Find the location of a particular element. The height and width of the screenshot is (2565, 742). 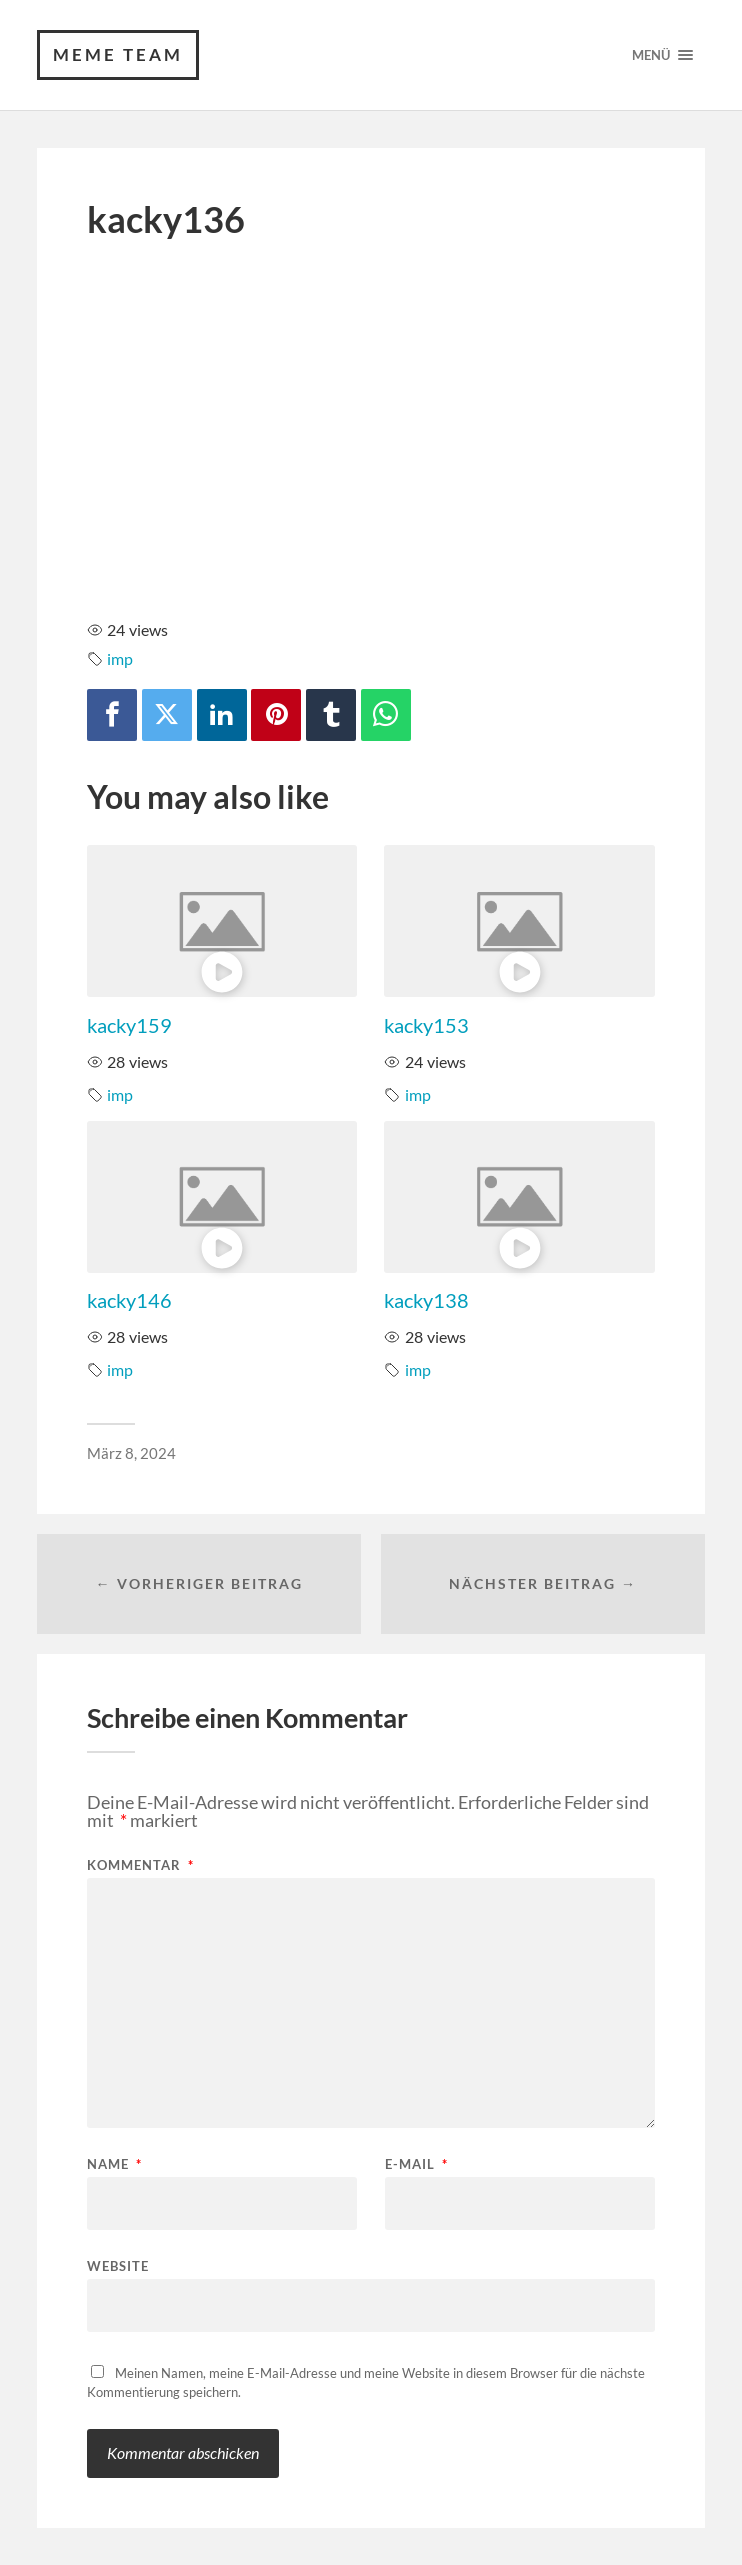

März 8, 2024 is located at coordinates (131, 1453).